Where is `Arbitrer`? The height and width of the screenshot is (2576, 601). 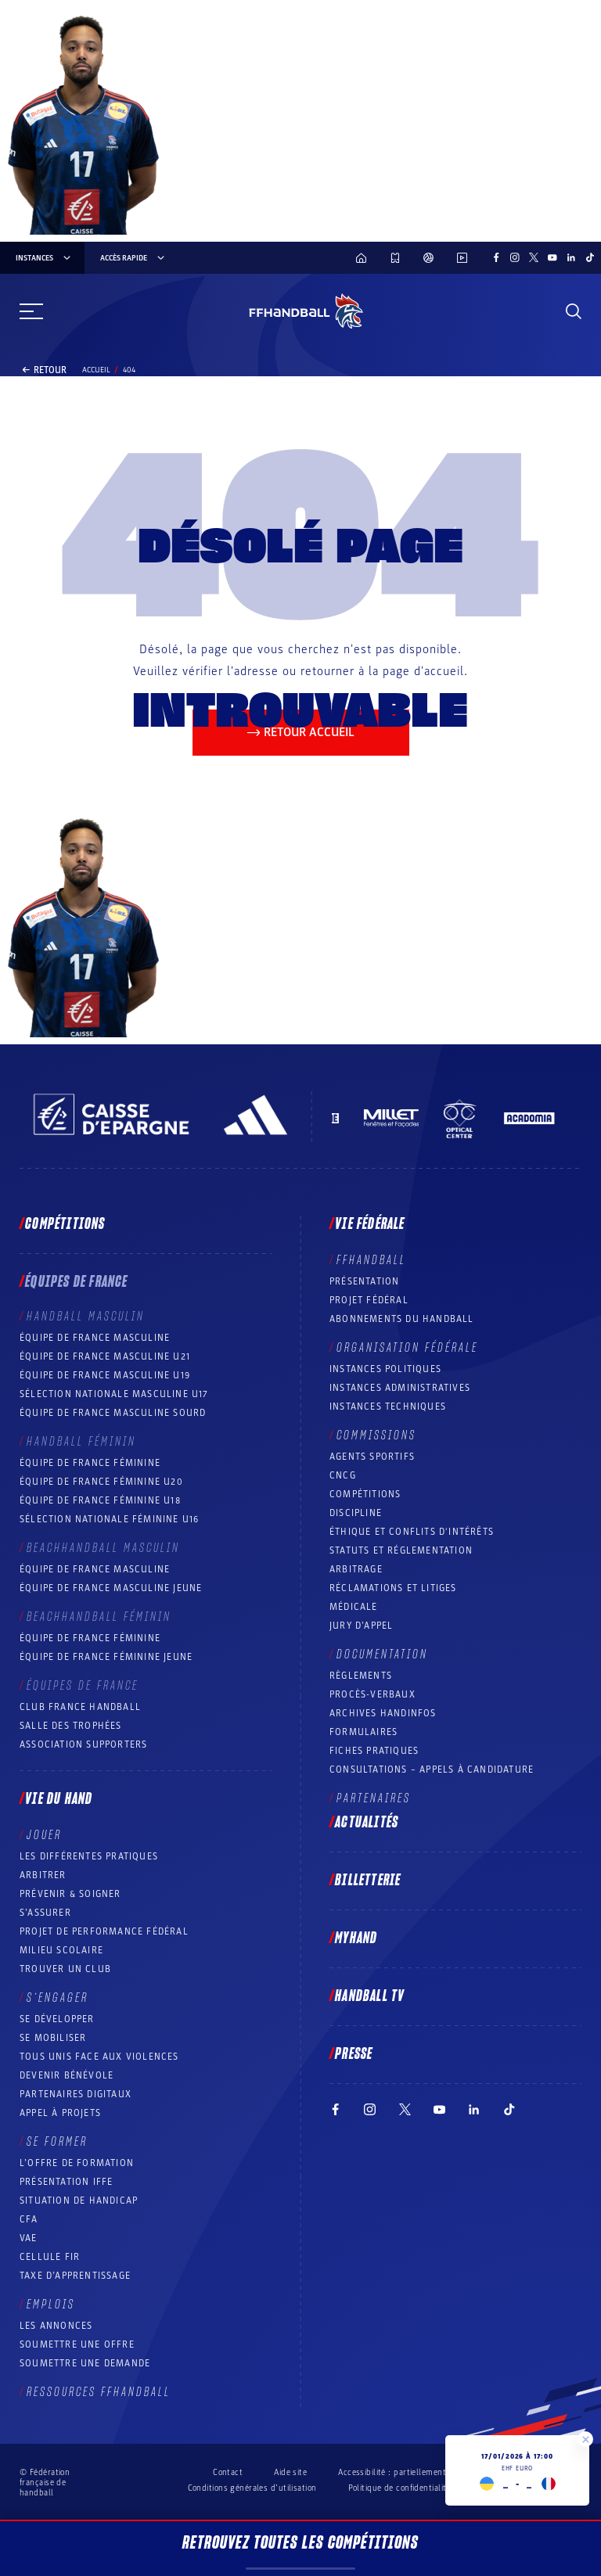
Arbitrer is located at coordinates (43, 1875).